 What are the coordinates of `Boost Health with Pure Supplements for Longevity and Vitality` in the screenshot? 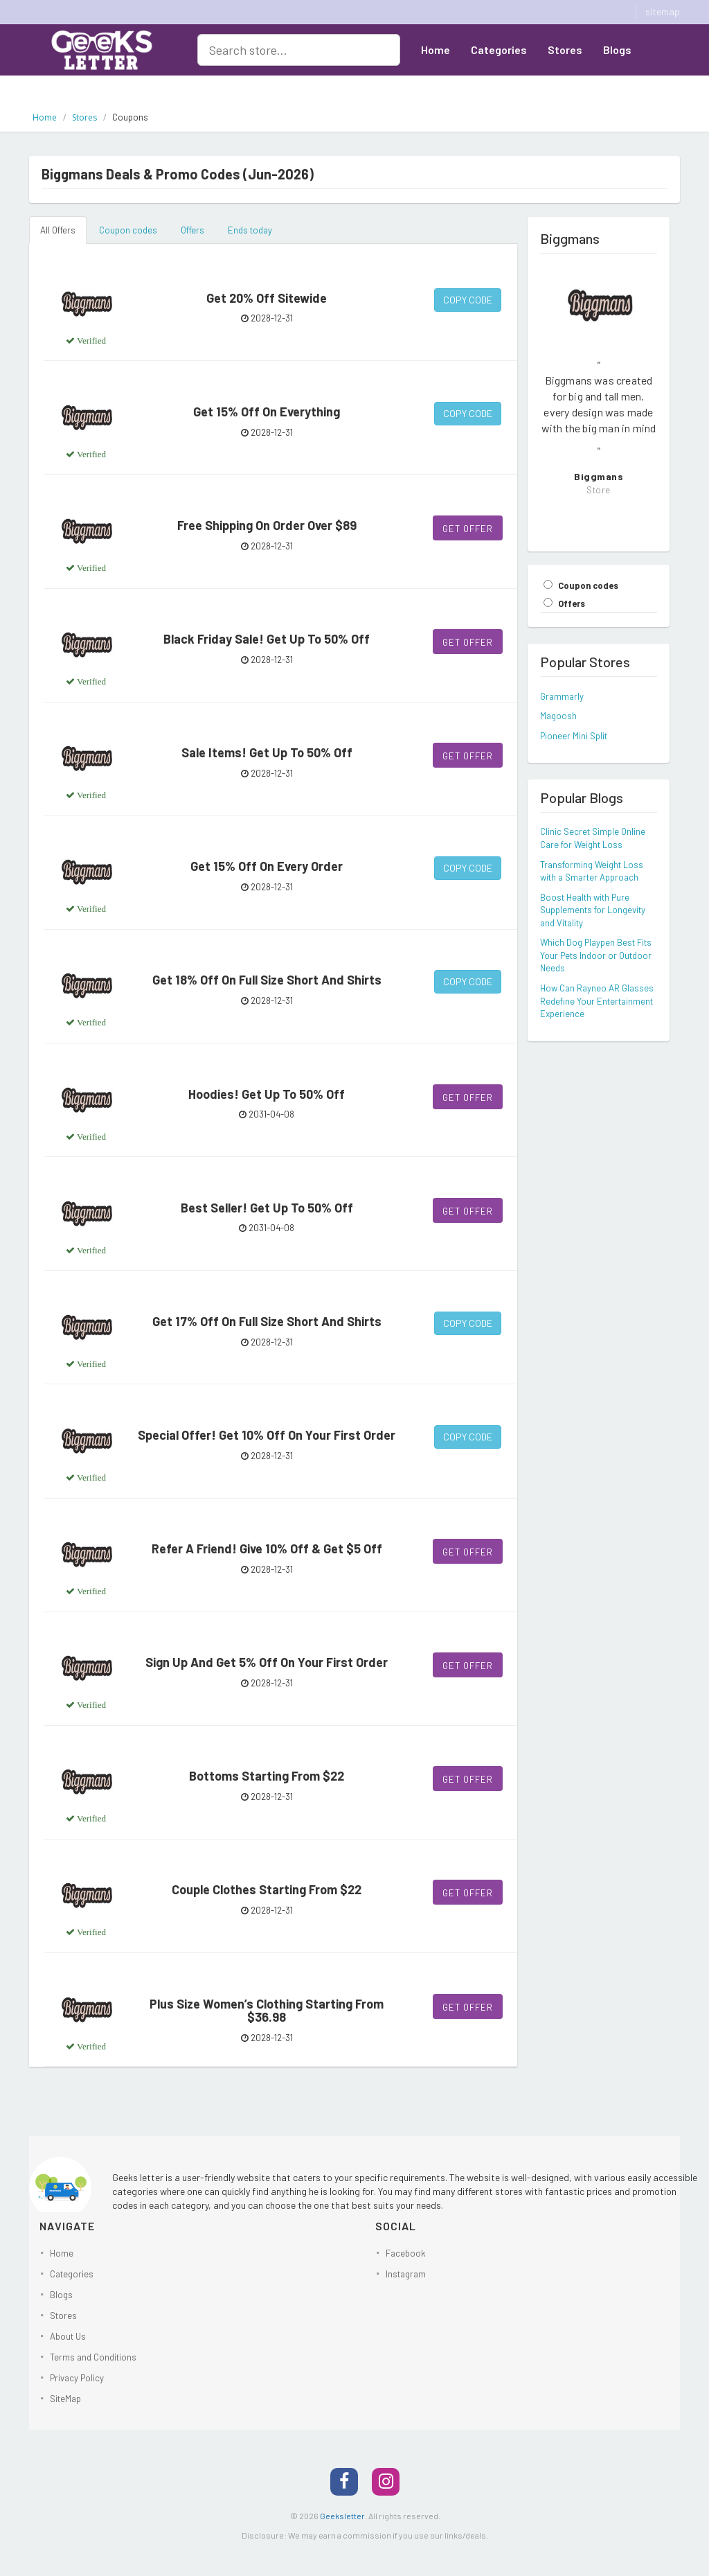 It's located at (592, 910).